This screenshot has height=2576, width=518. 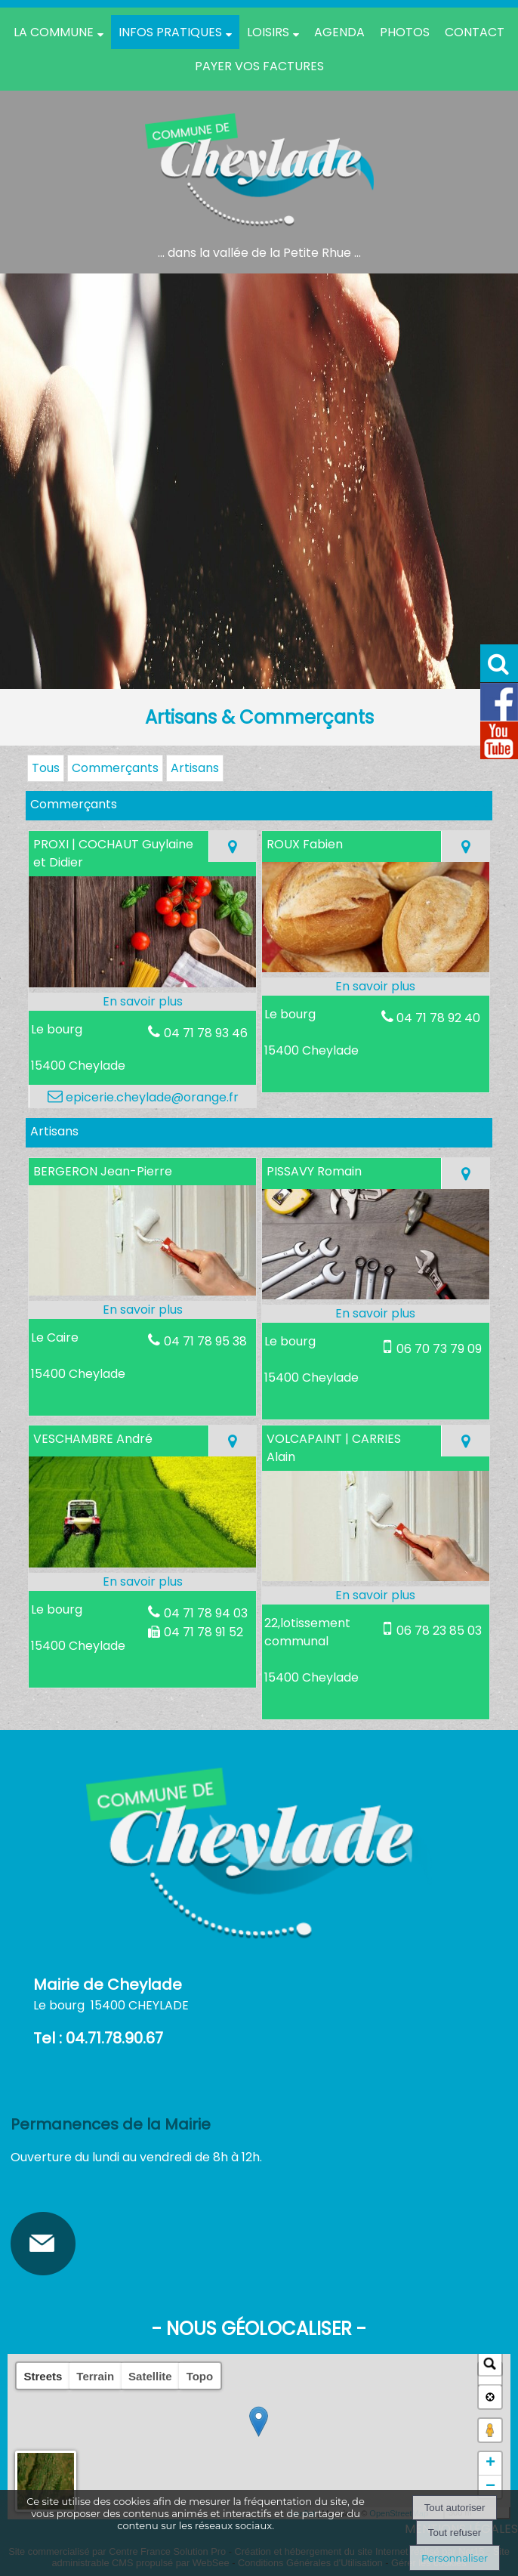 I want to click on Personnaliser, so click(x=454, y=2558).